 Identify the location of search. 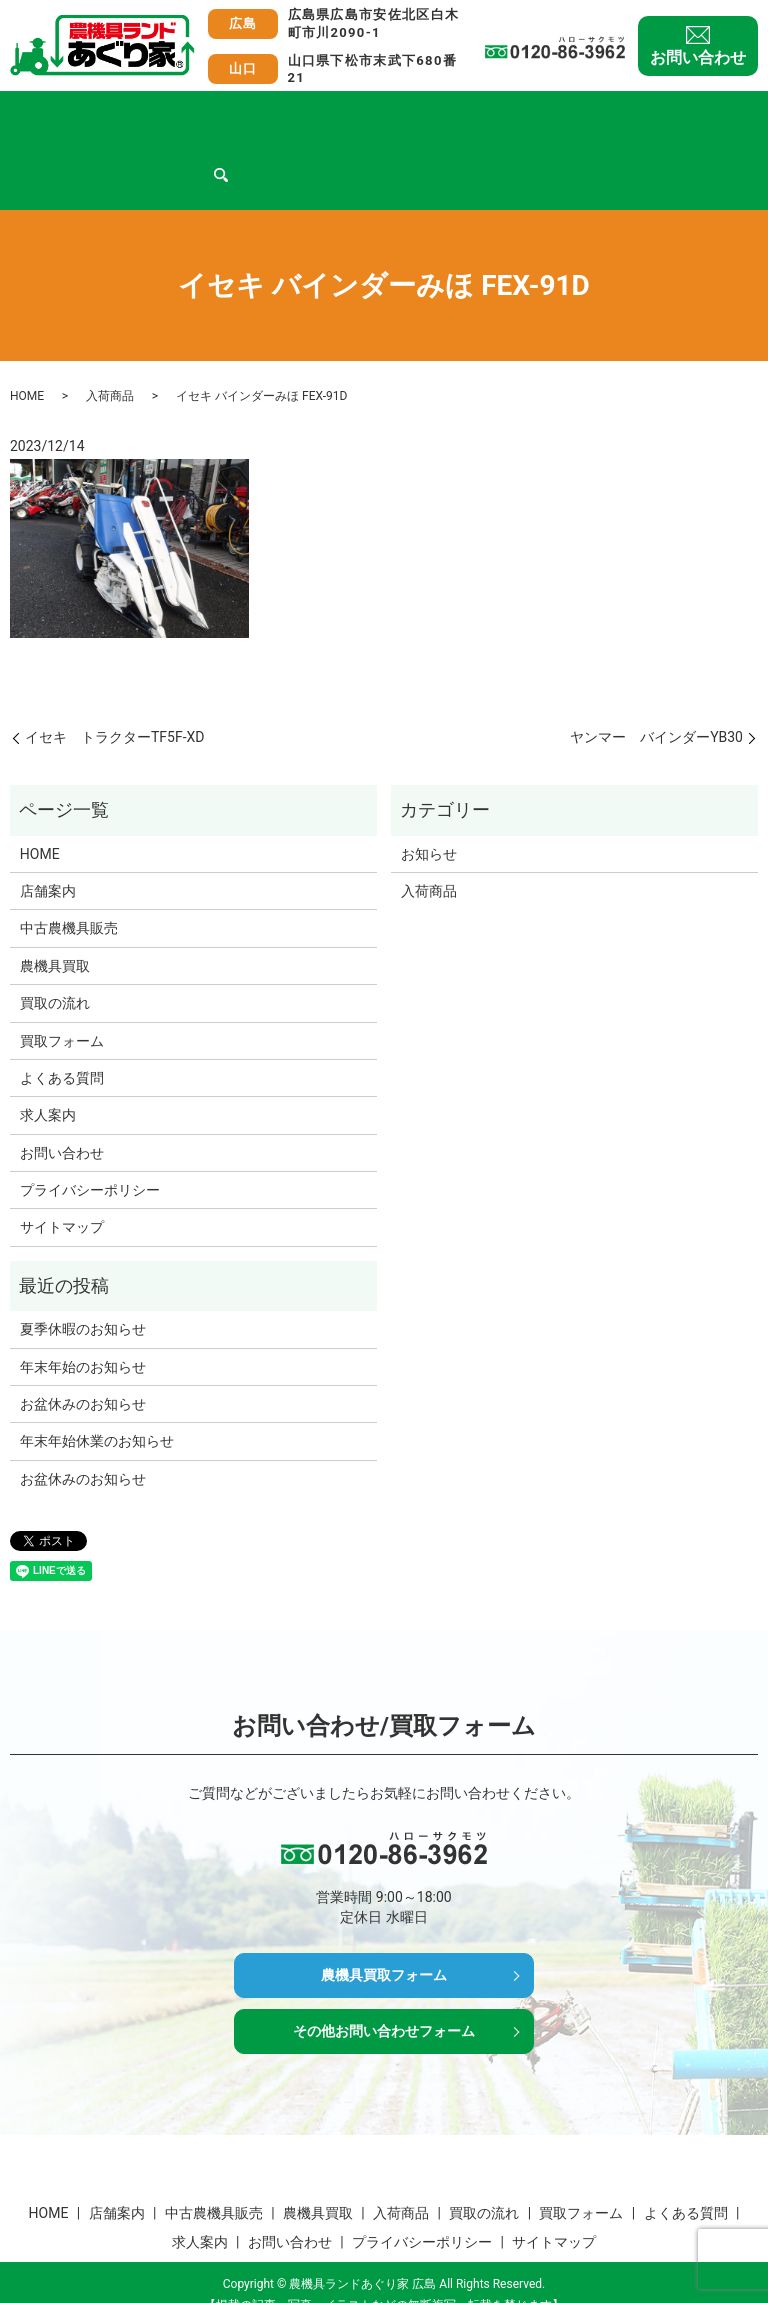
(101, 147).